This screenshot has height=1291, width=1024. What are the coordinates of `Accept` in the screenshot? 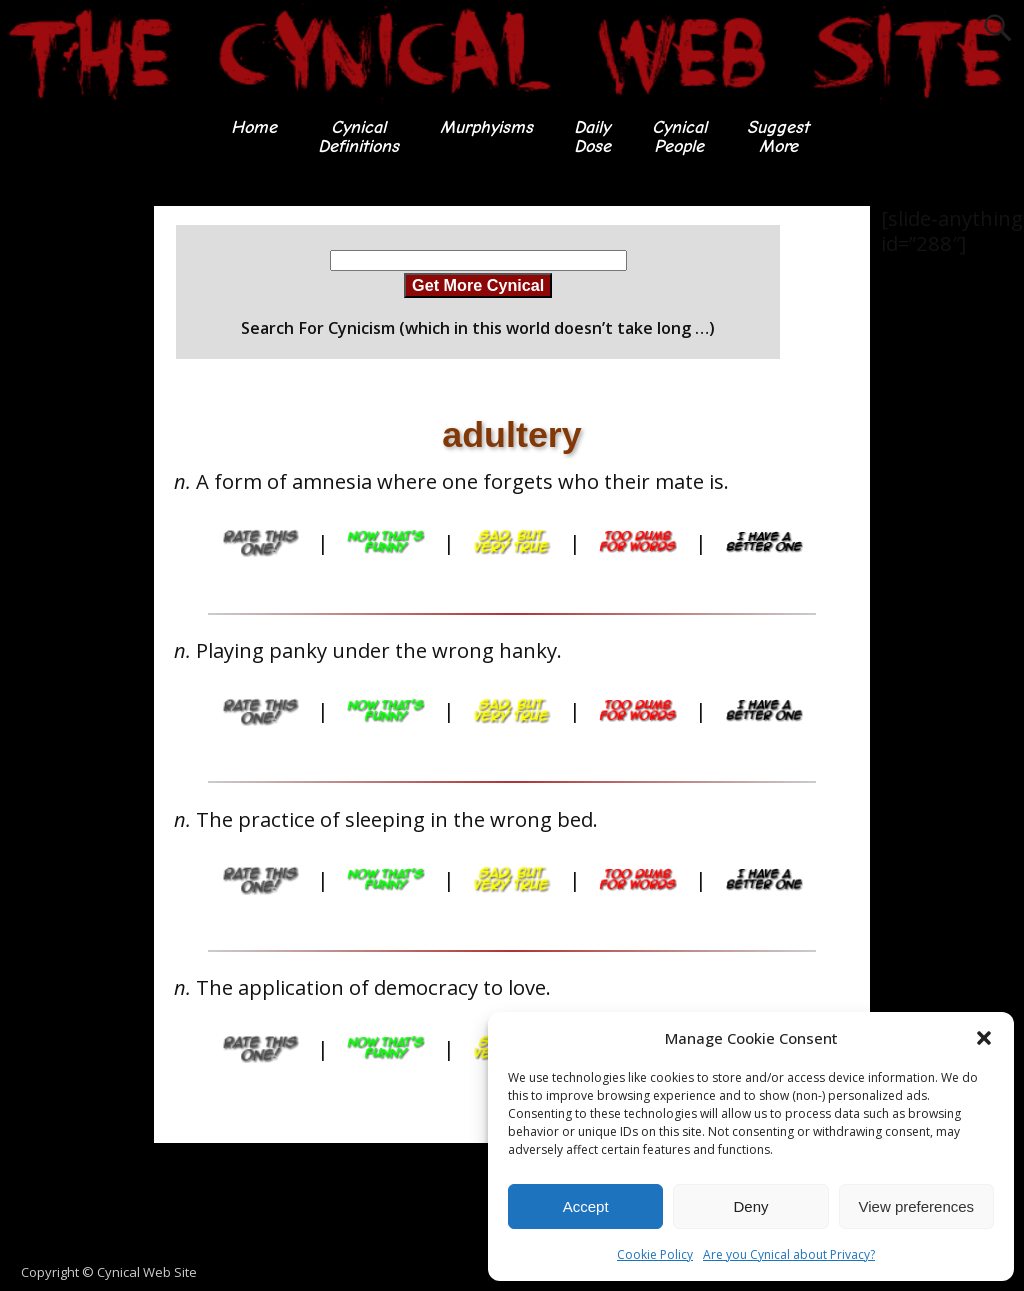 It's located at (586, 1206).